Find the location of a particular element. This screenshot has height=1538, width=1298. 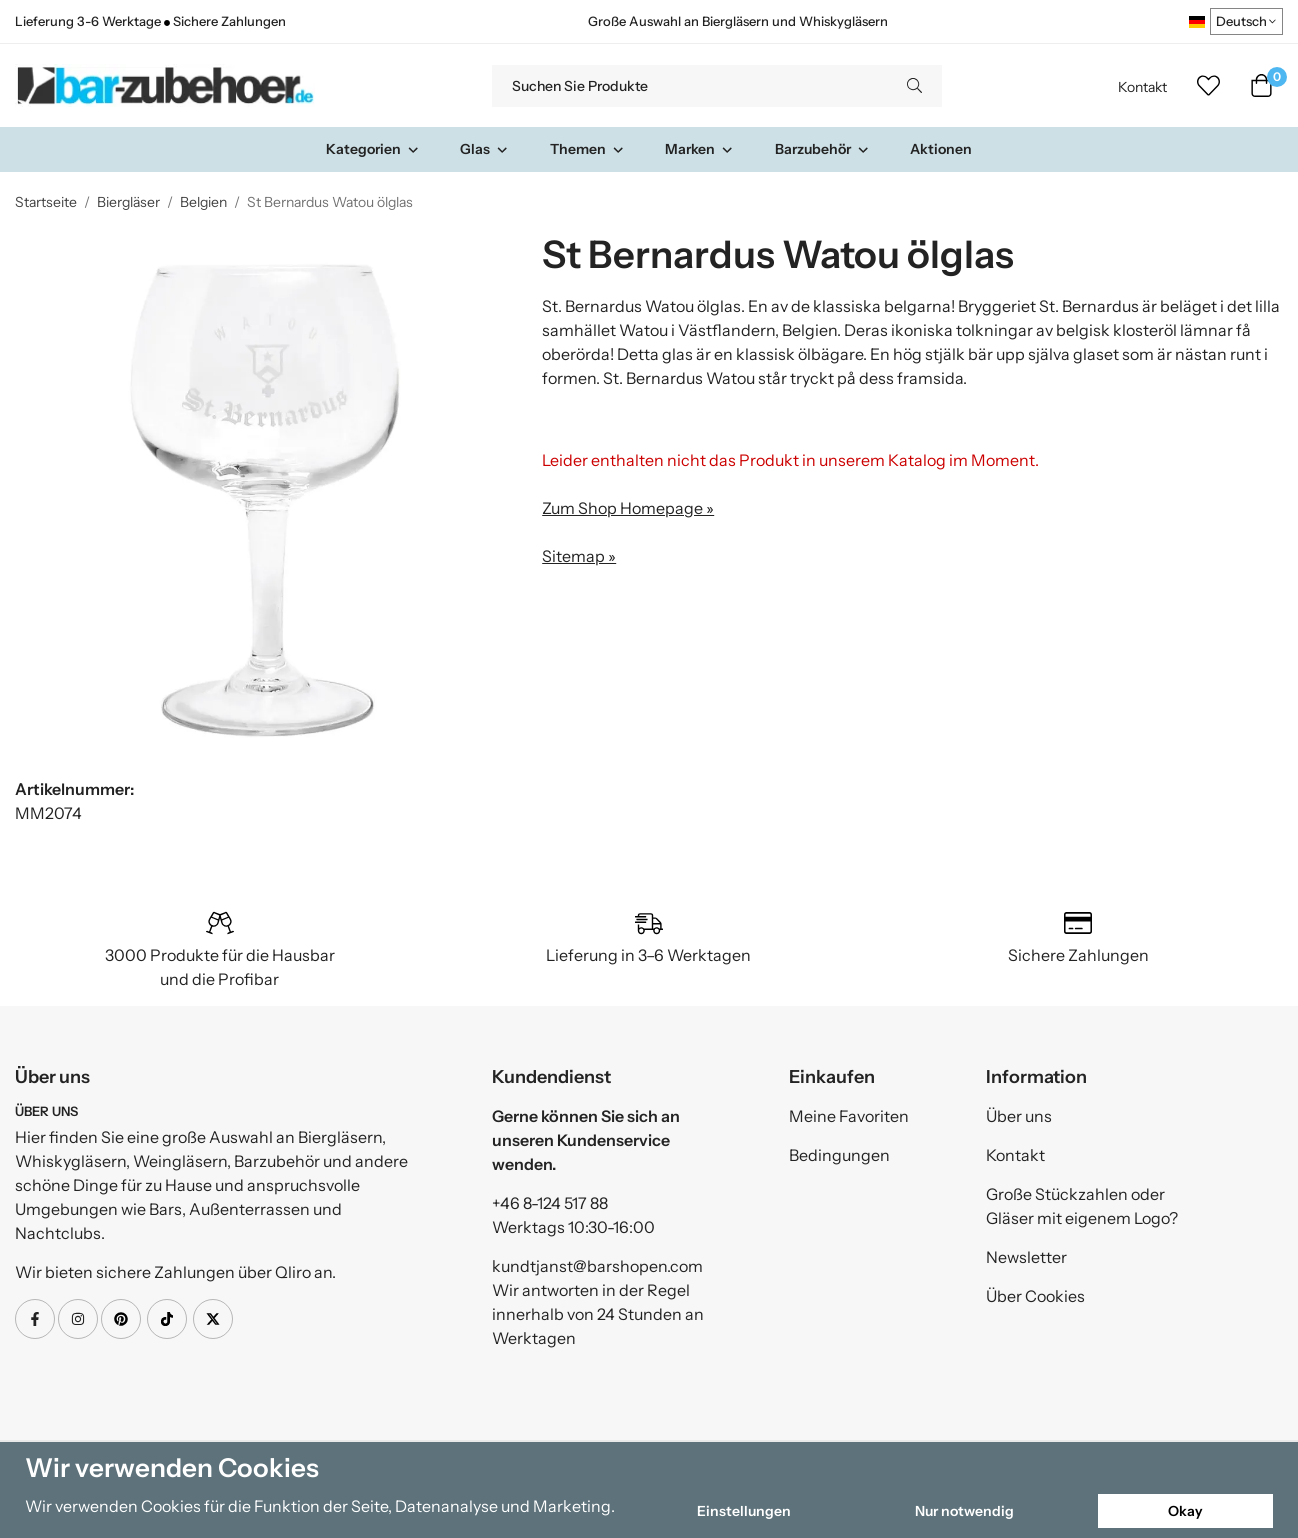

Okay is located at coordinates (1185, 1511).